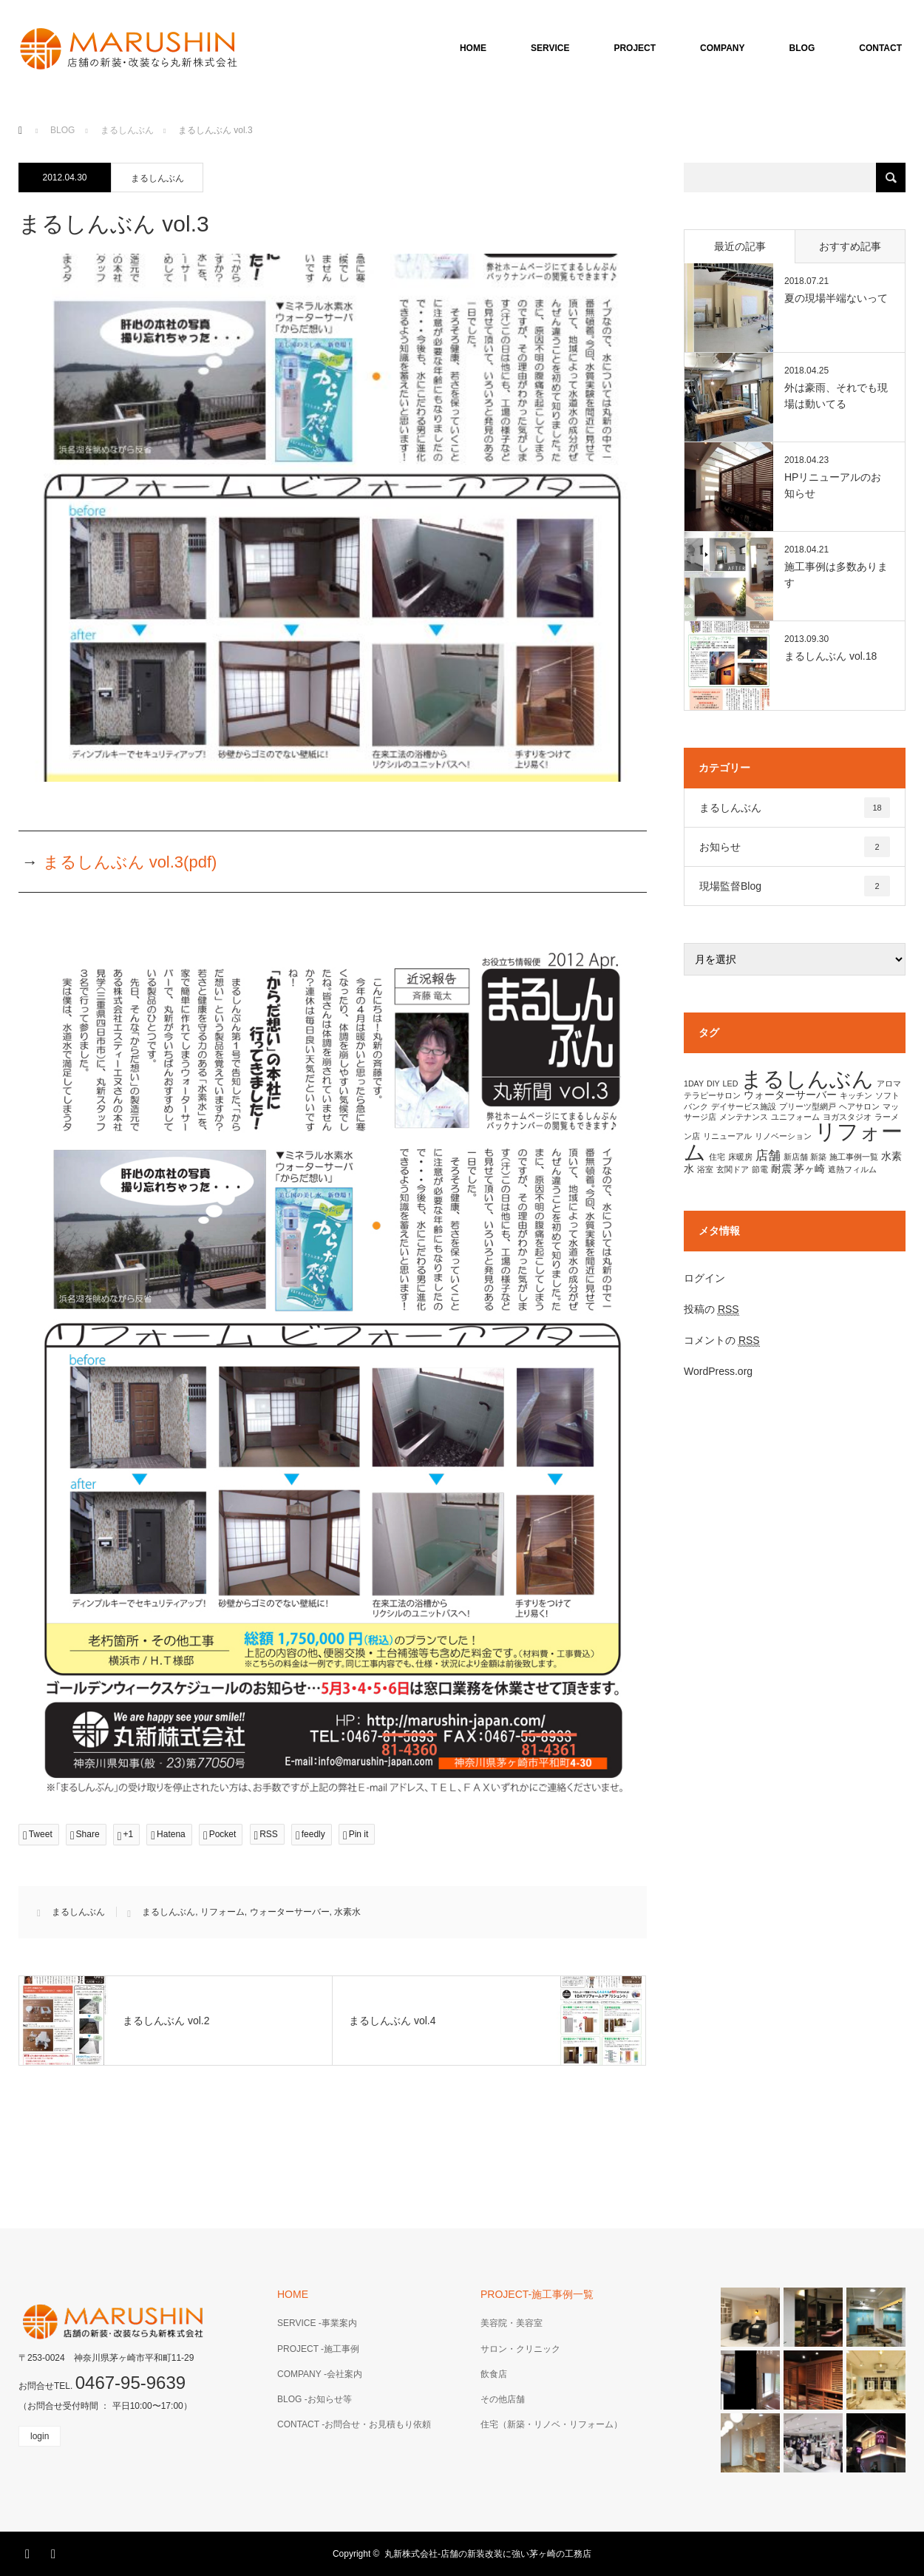 This screenshot has width=924, height=2576. I want to click on SERVICE -事業案内, so click(317, 2323).